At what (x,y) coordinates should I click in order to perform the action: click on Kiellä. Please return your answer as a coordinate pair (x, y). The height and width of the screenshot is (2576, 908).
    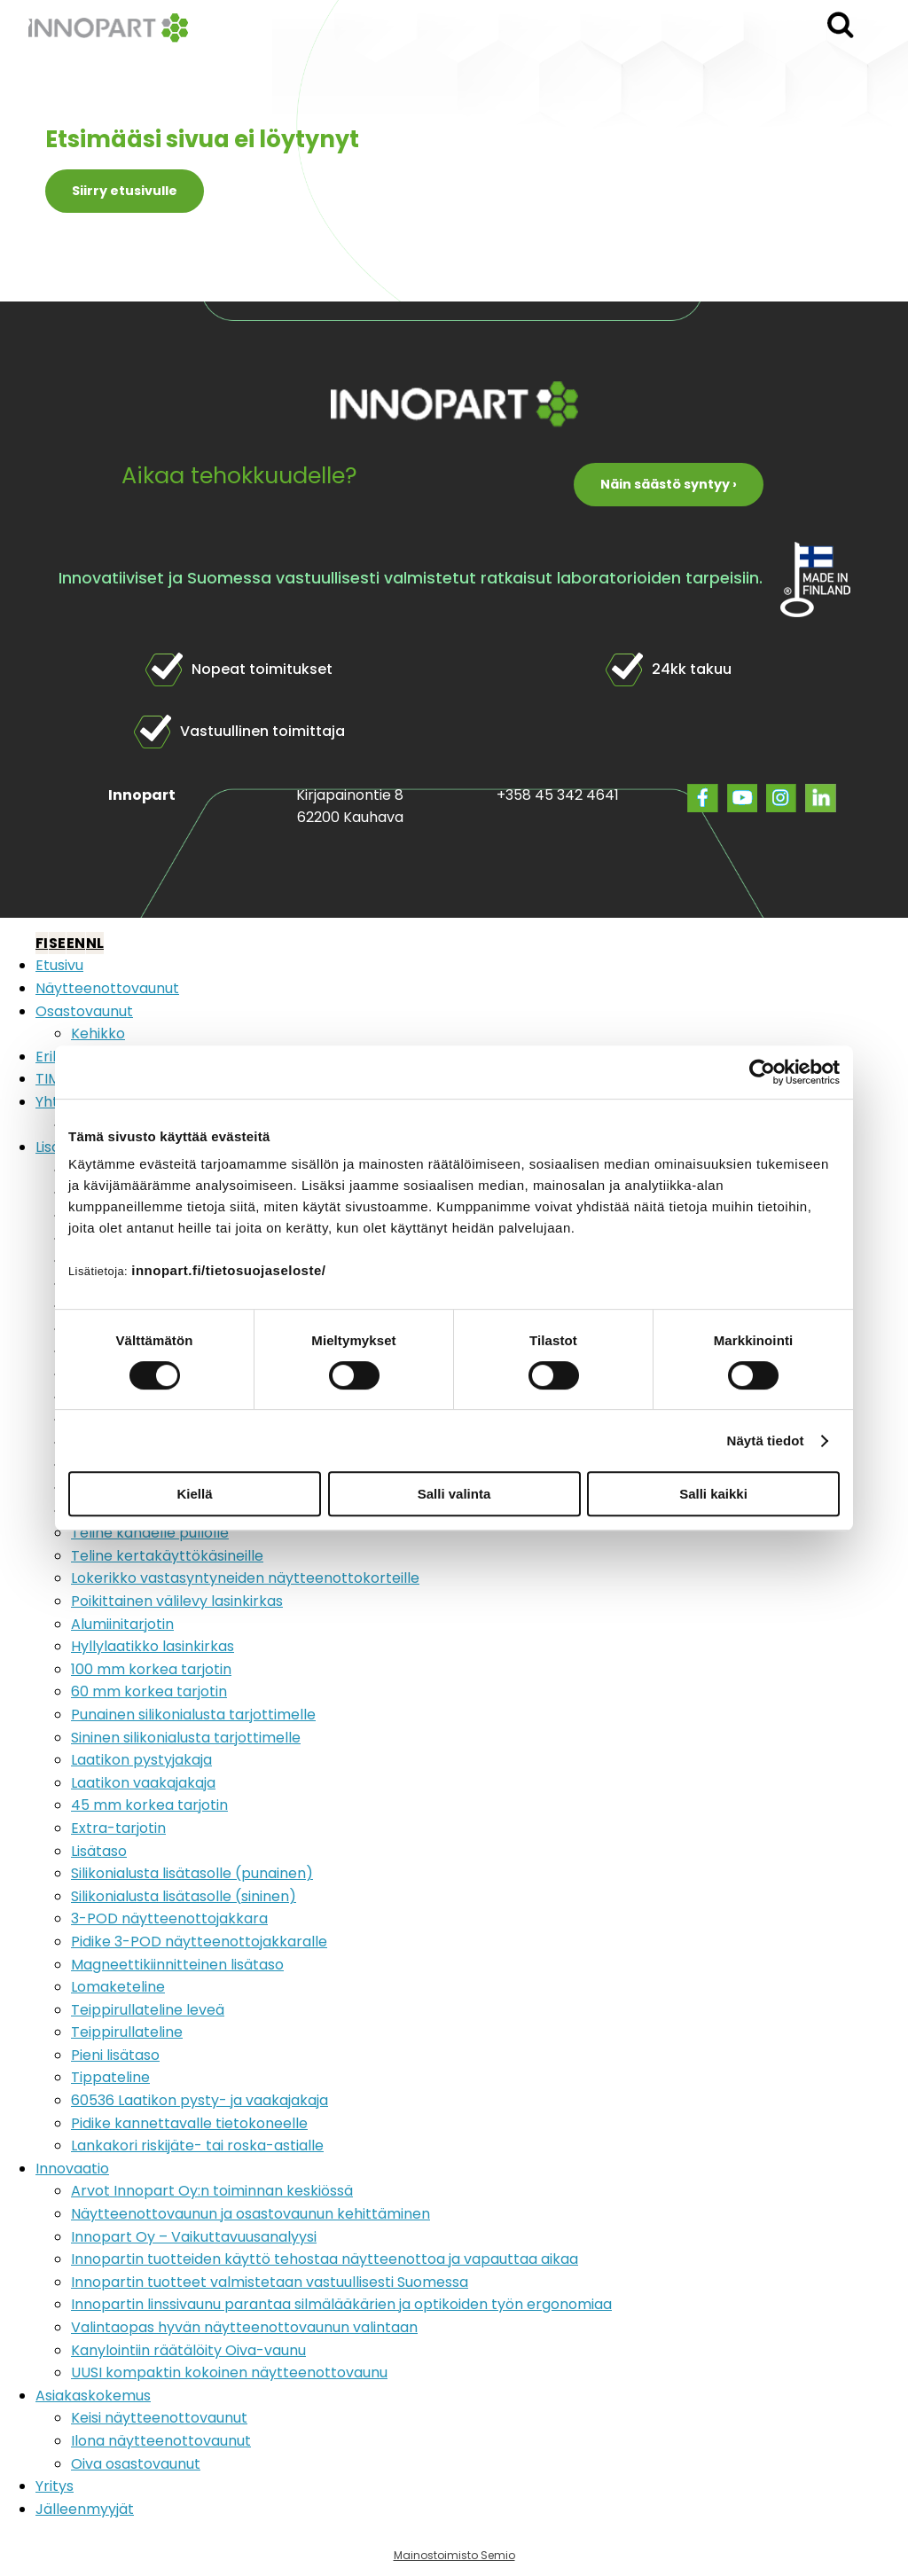
    Looking at the image, I should click on (194, 1493).